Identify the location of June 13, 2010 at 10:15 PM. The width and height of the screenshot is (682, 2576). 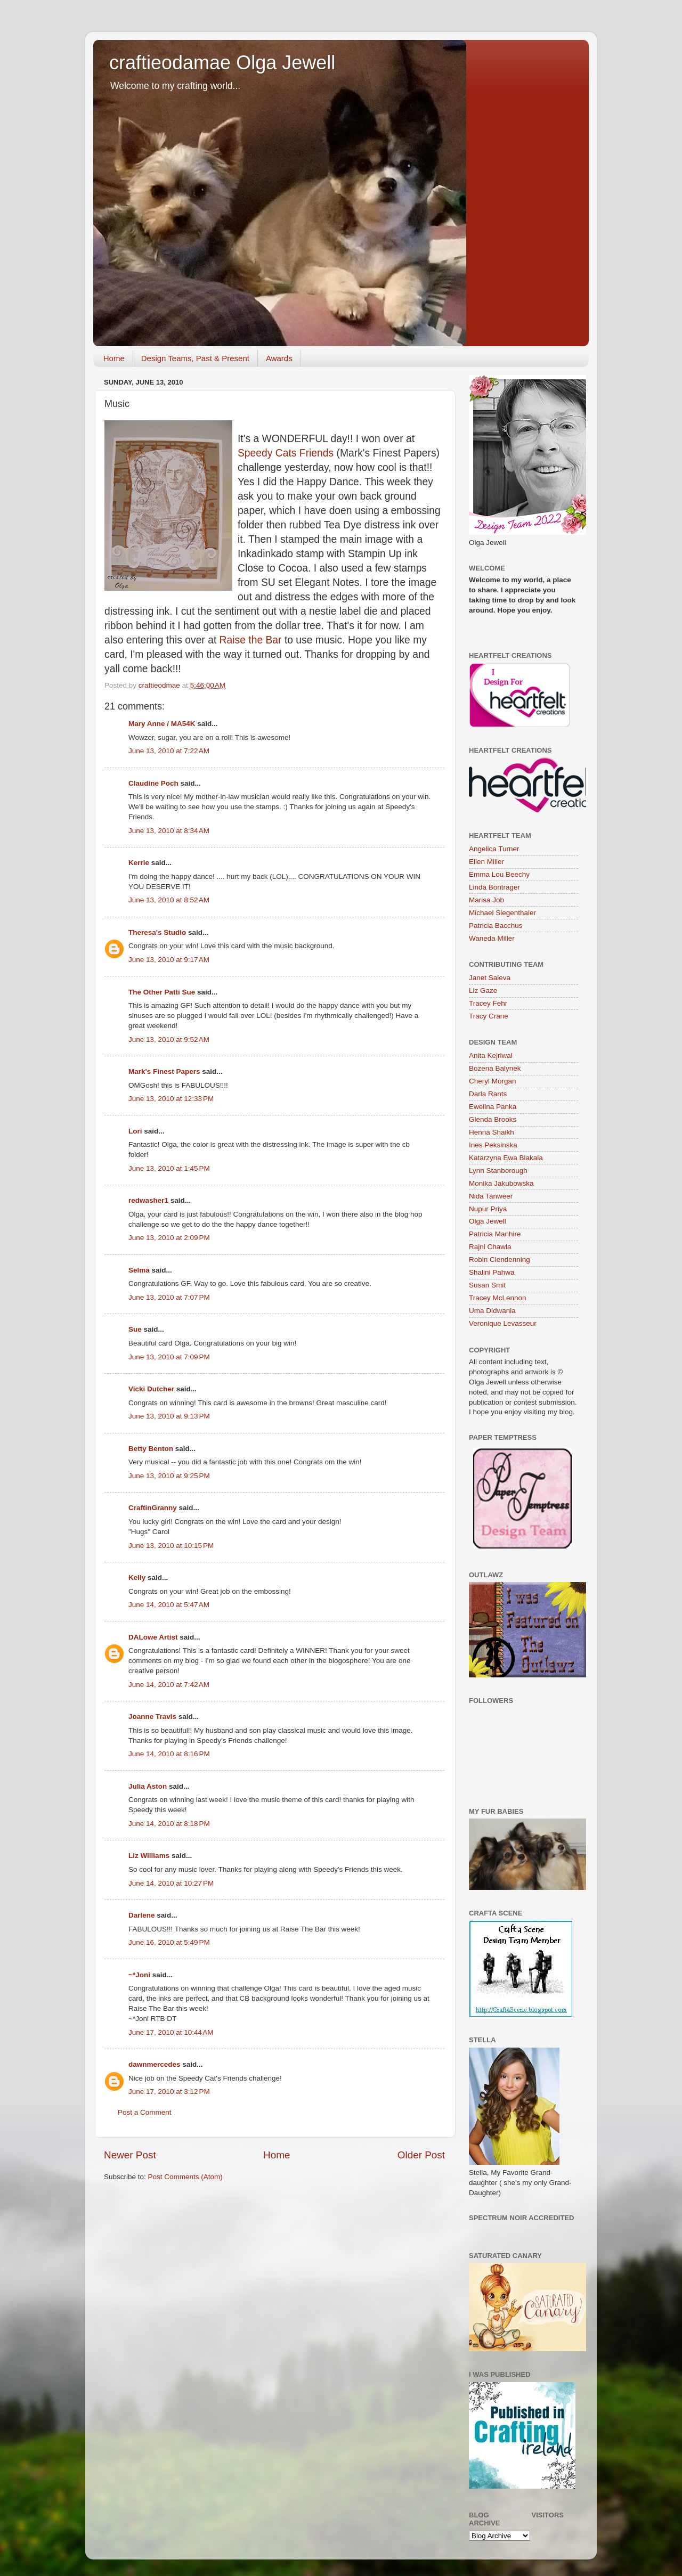
(171, 1546).